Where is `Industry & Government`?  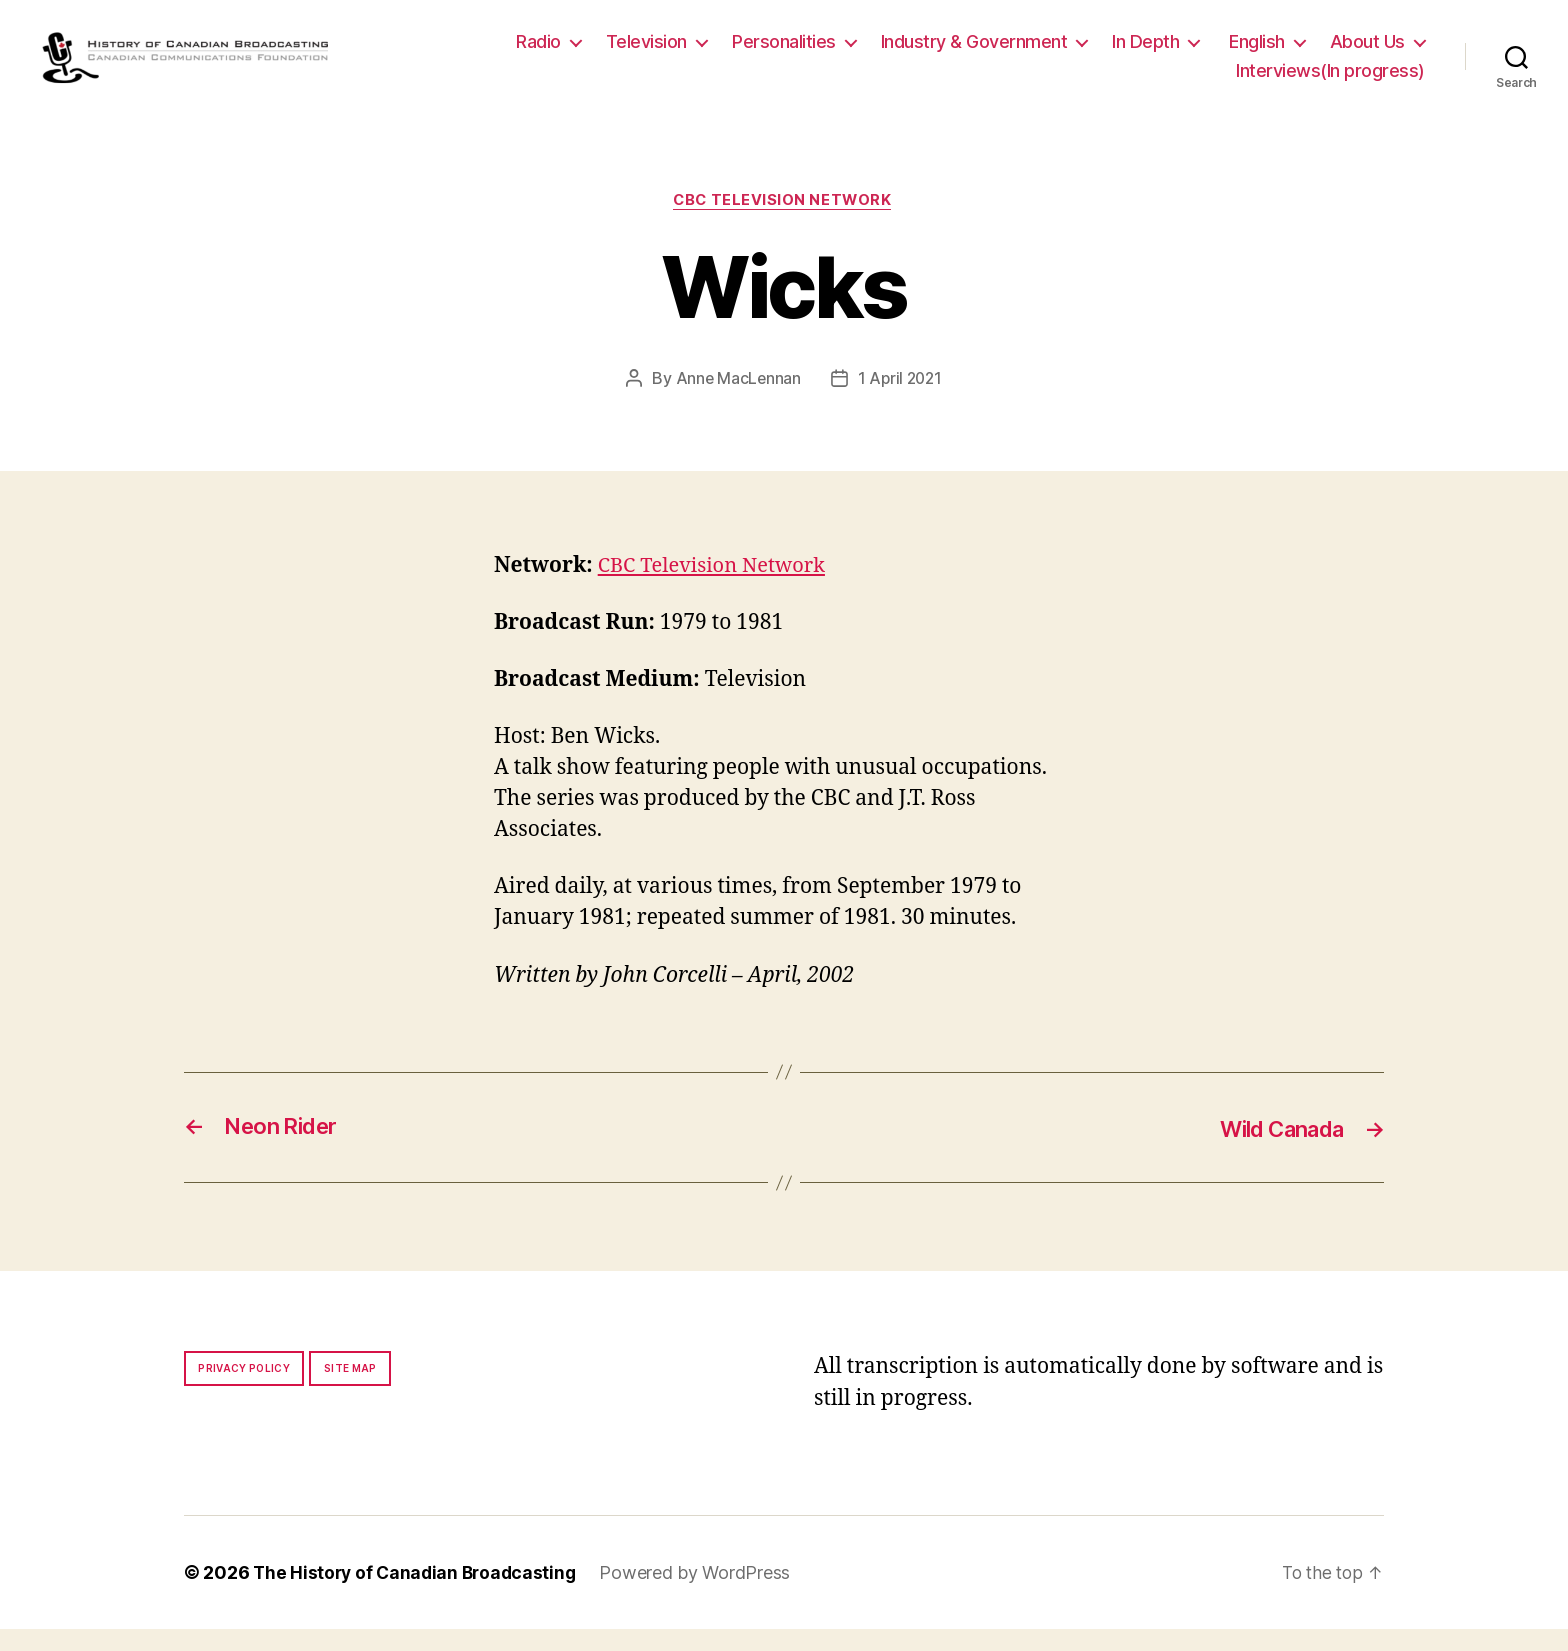
Industry & Government is located at coordinates (974, 51).